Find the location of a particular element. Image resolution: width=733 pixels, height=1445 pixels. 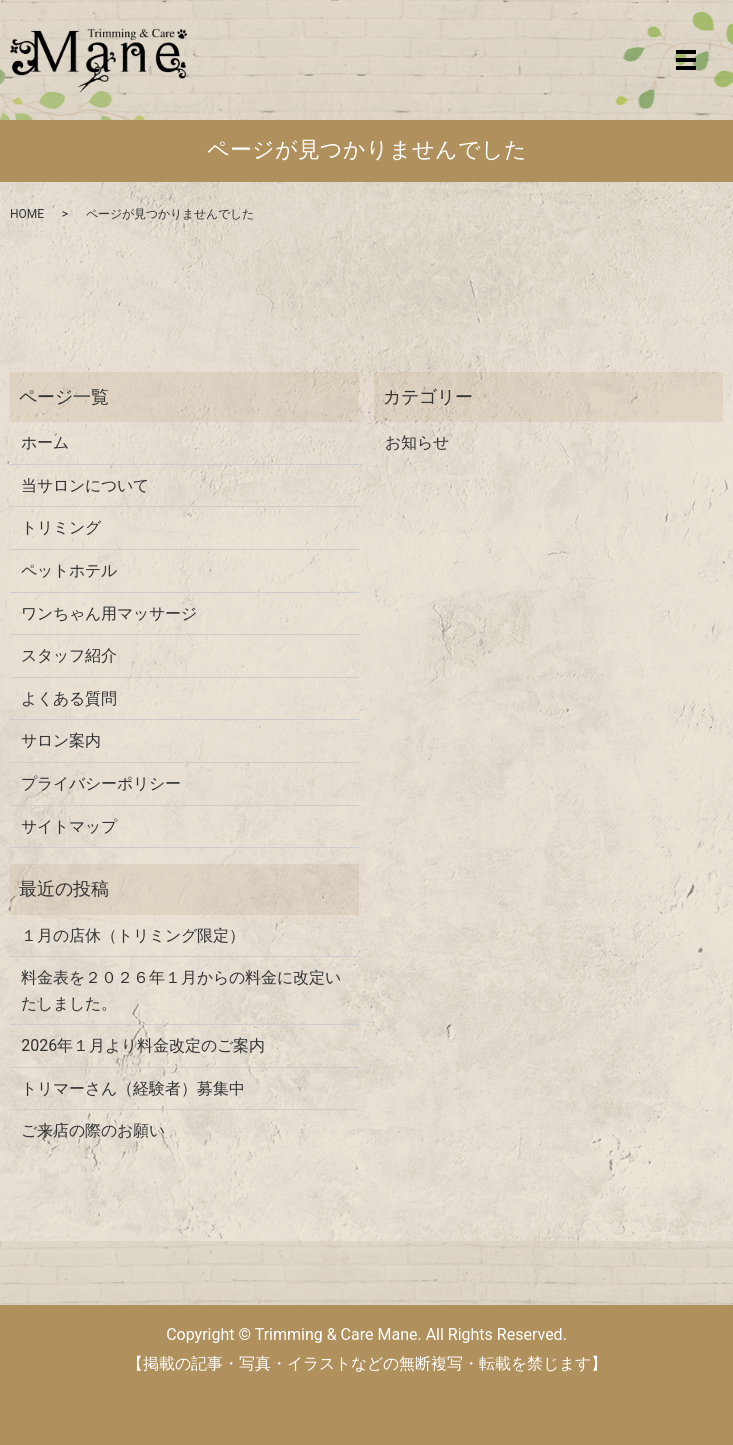

ペットホテル is located at coordinates (69, 570).